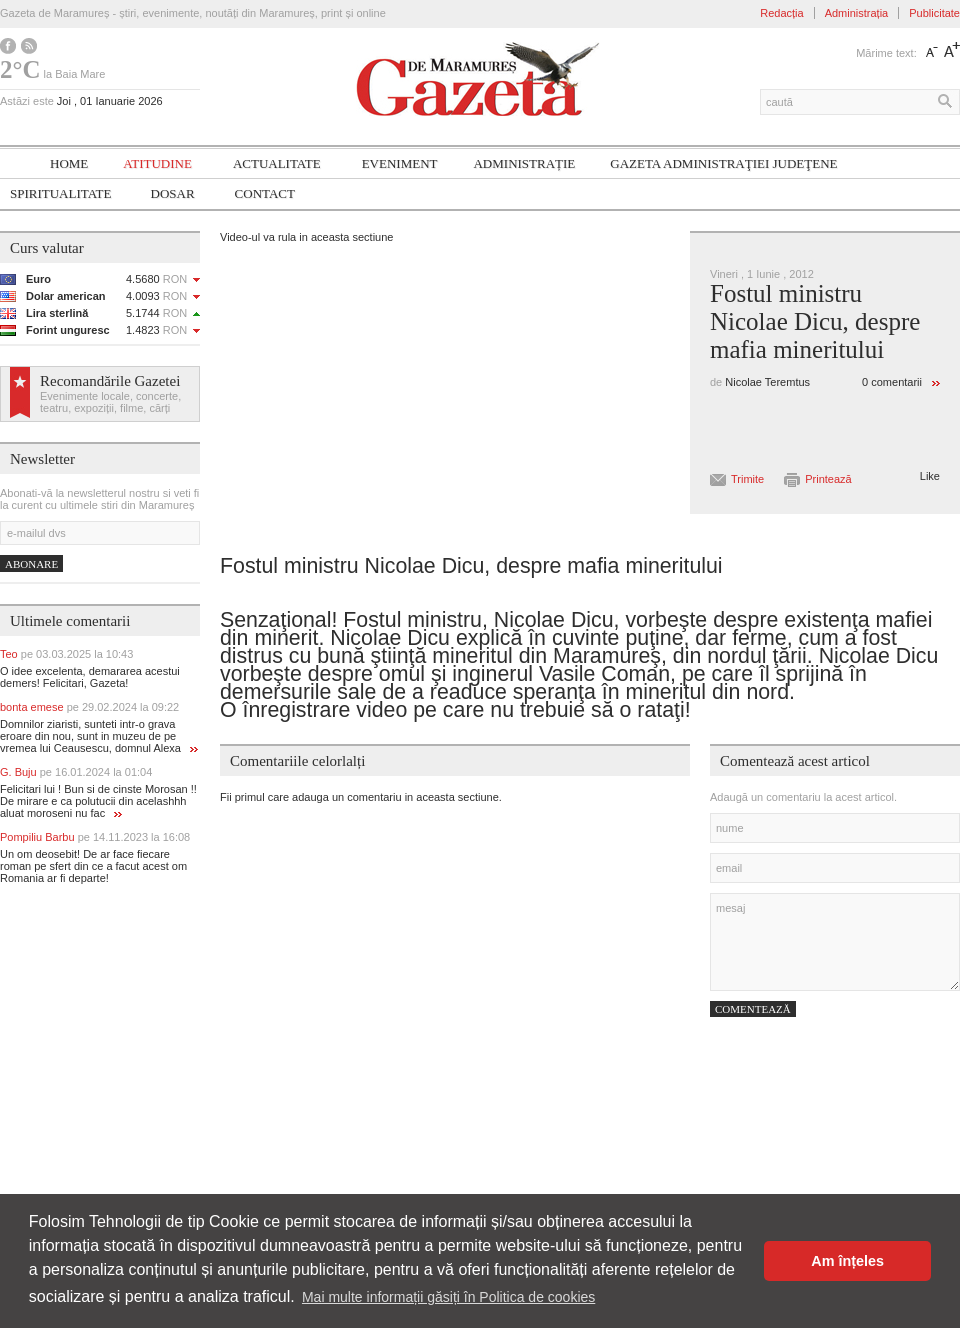  Describe the element at coordinates (61, 193) in the screenshot. I see `SPIRITUALITATE` at that location.